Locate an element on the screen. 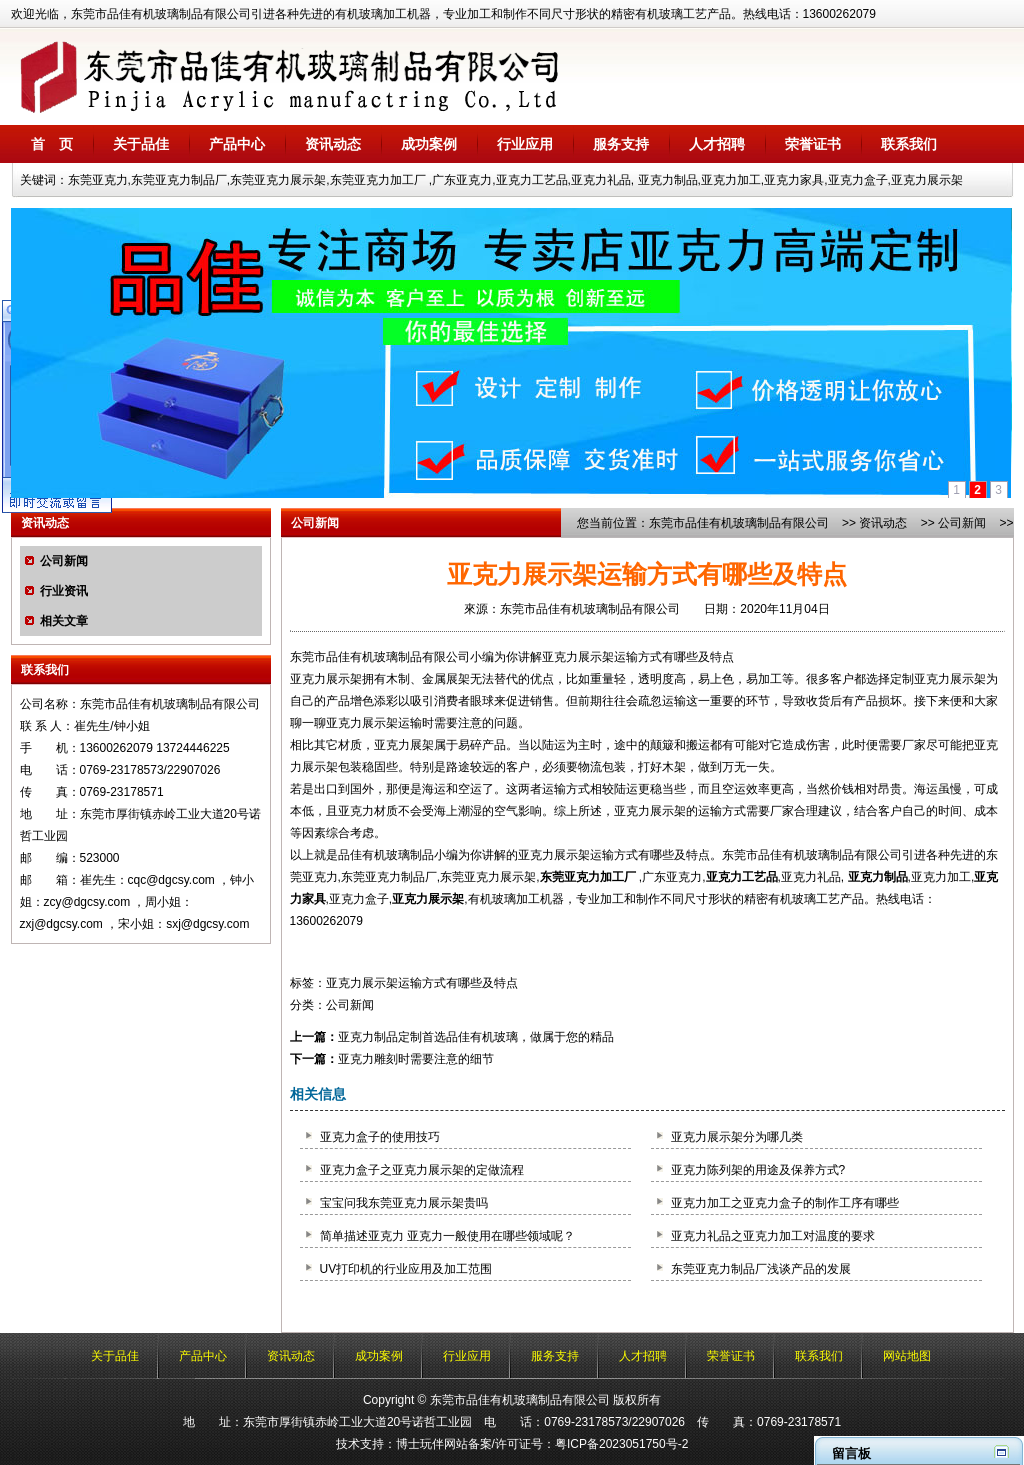  亚克力雕刻时需要注意的细节 is located at coordinates (416, 1059).